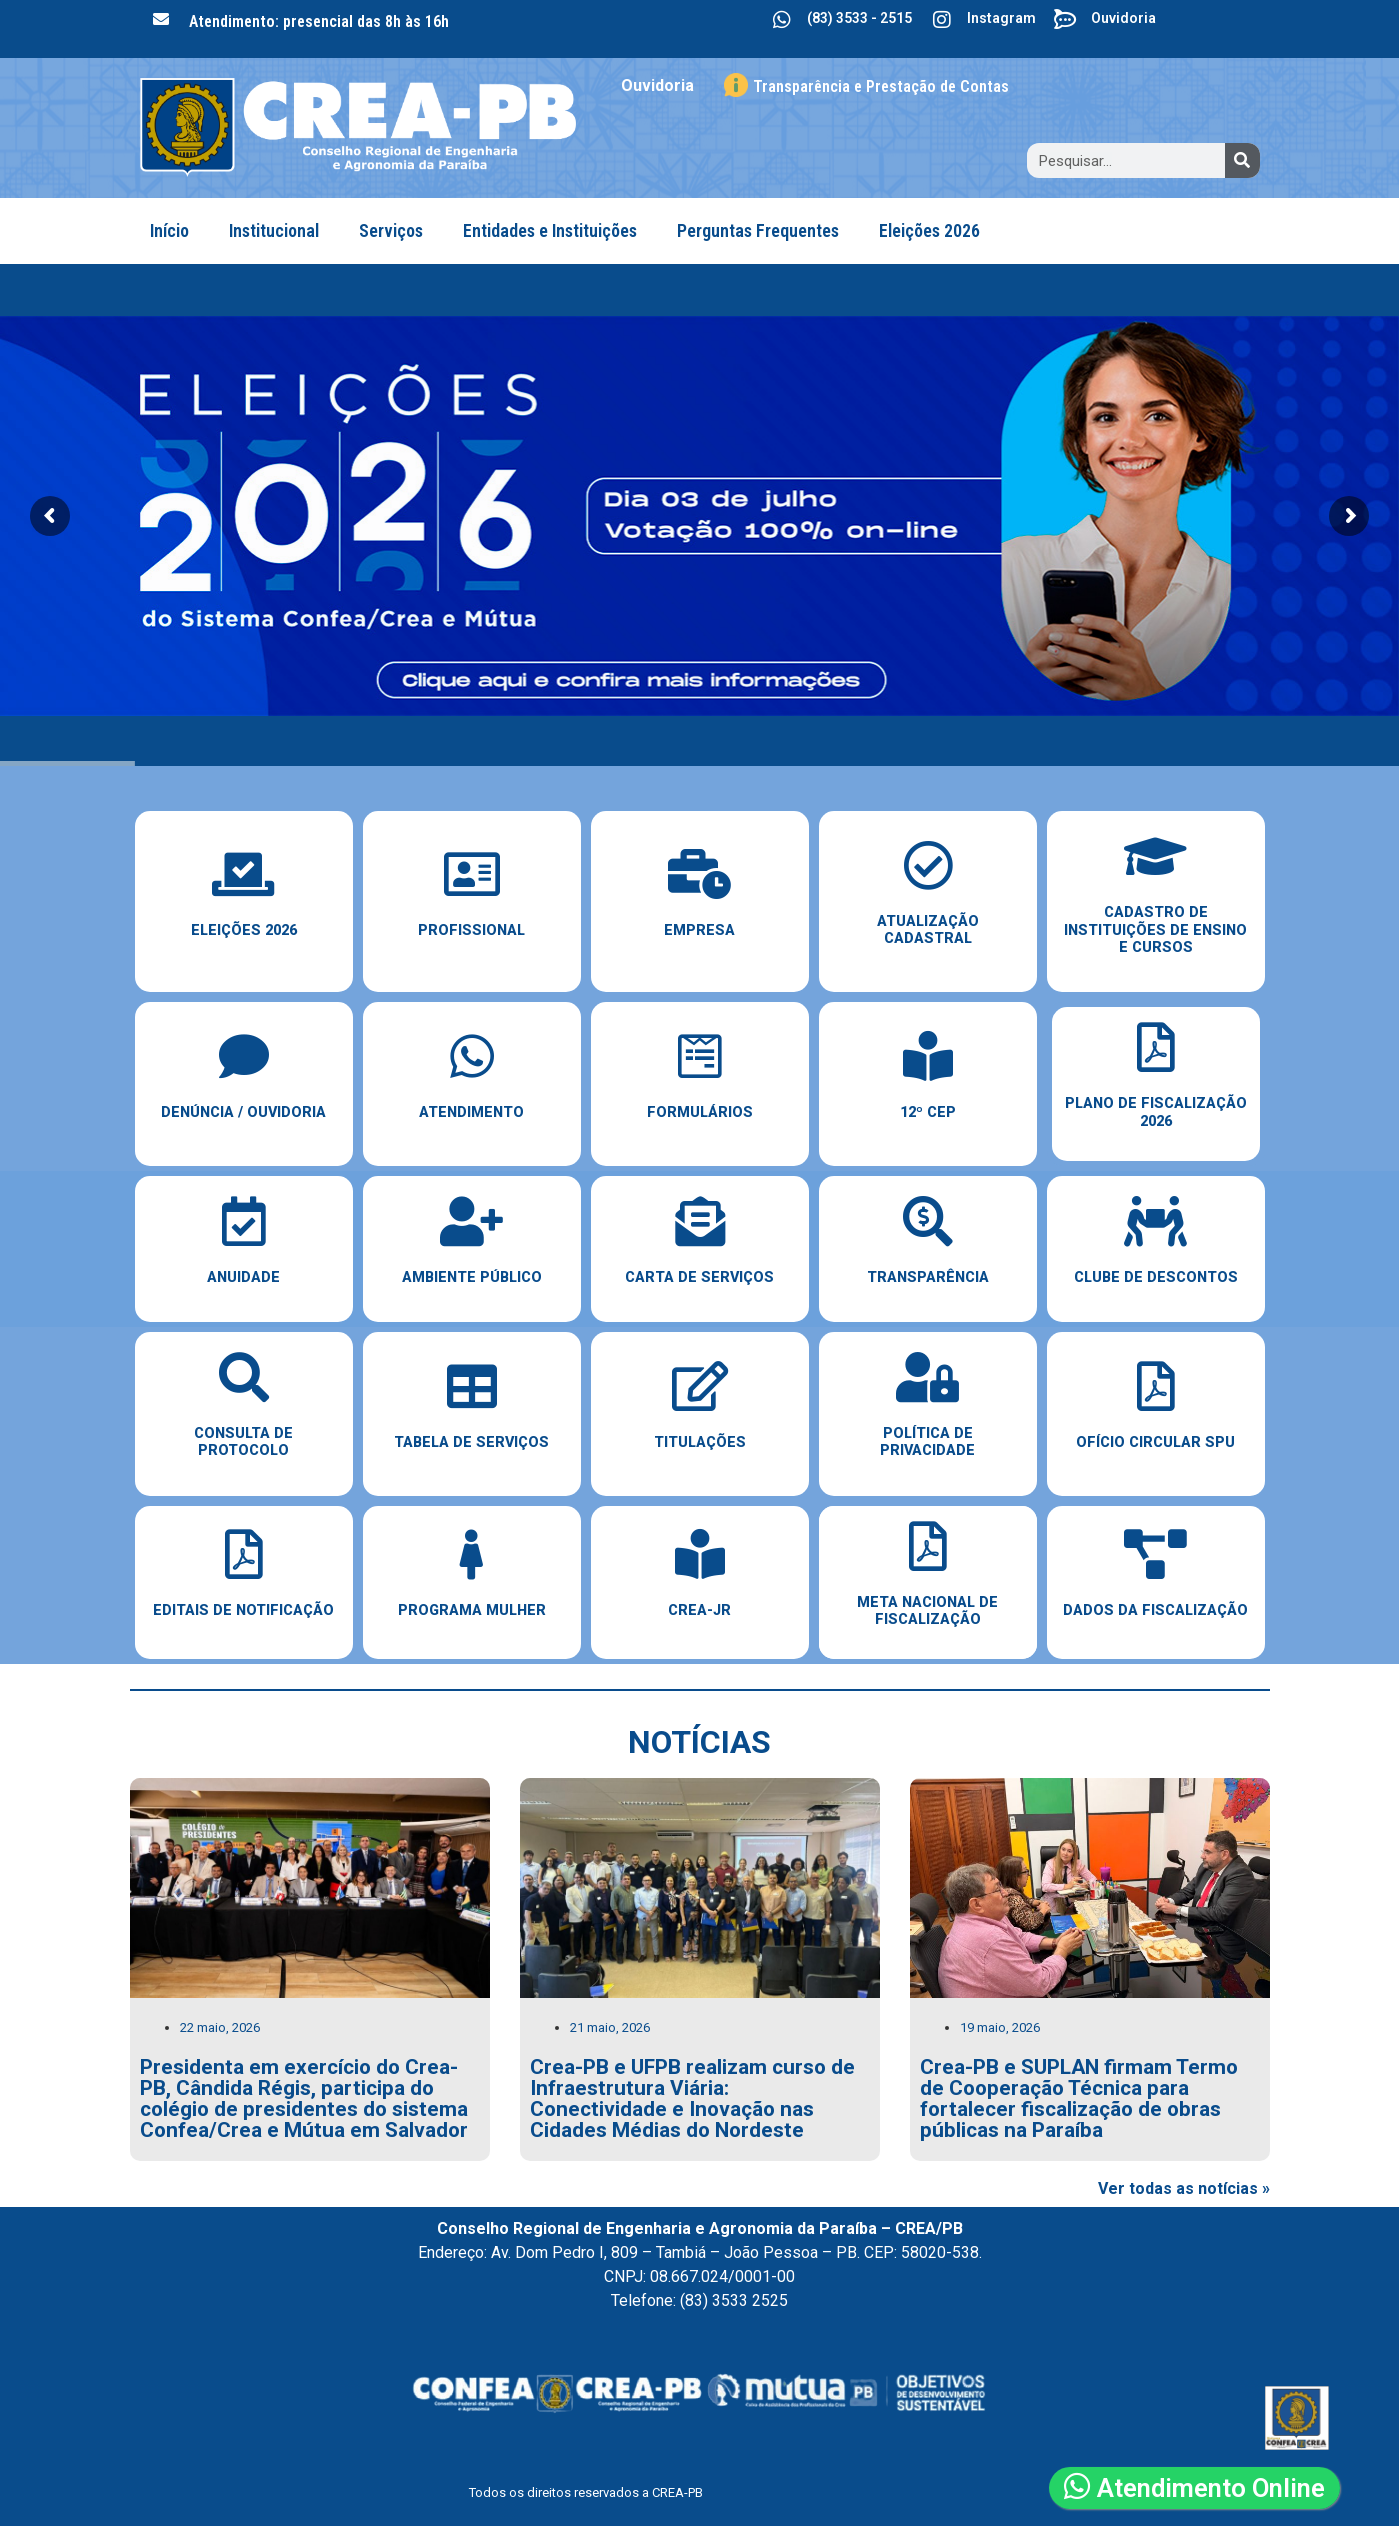  Describe the element at coordinates (929, 230) in the screenshot. I see `Eleições 2026` at that location.